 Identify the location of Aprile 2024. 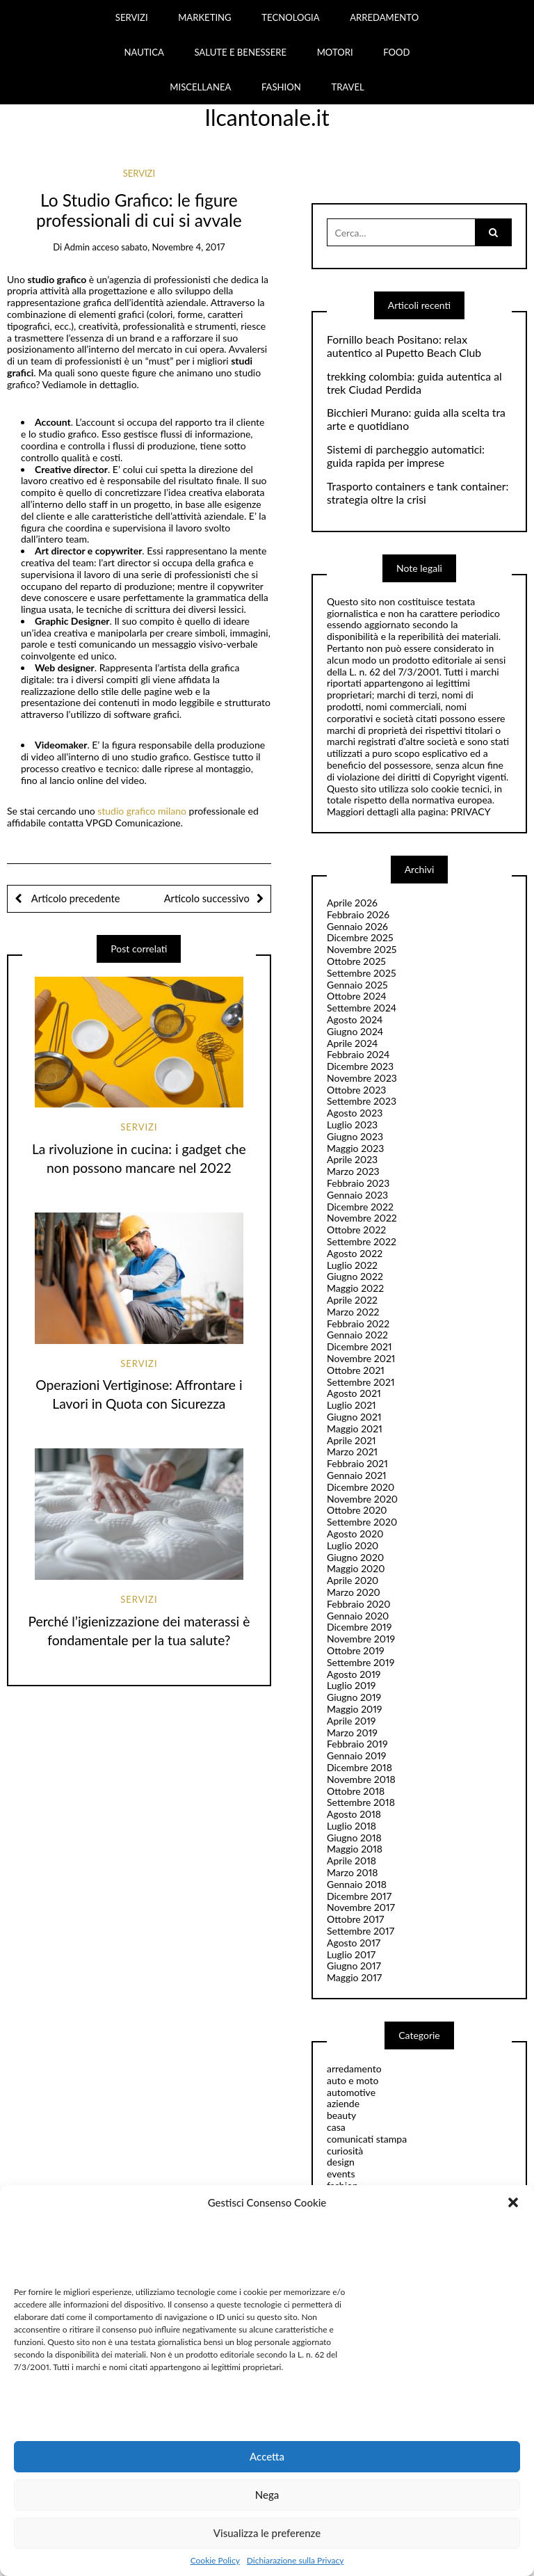
(352, 1043).